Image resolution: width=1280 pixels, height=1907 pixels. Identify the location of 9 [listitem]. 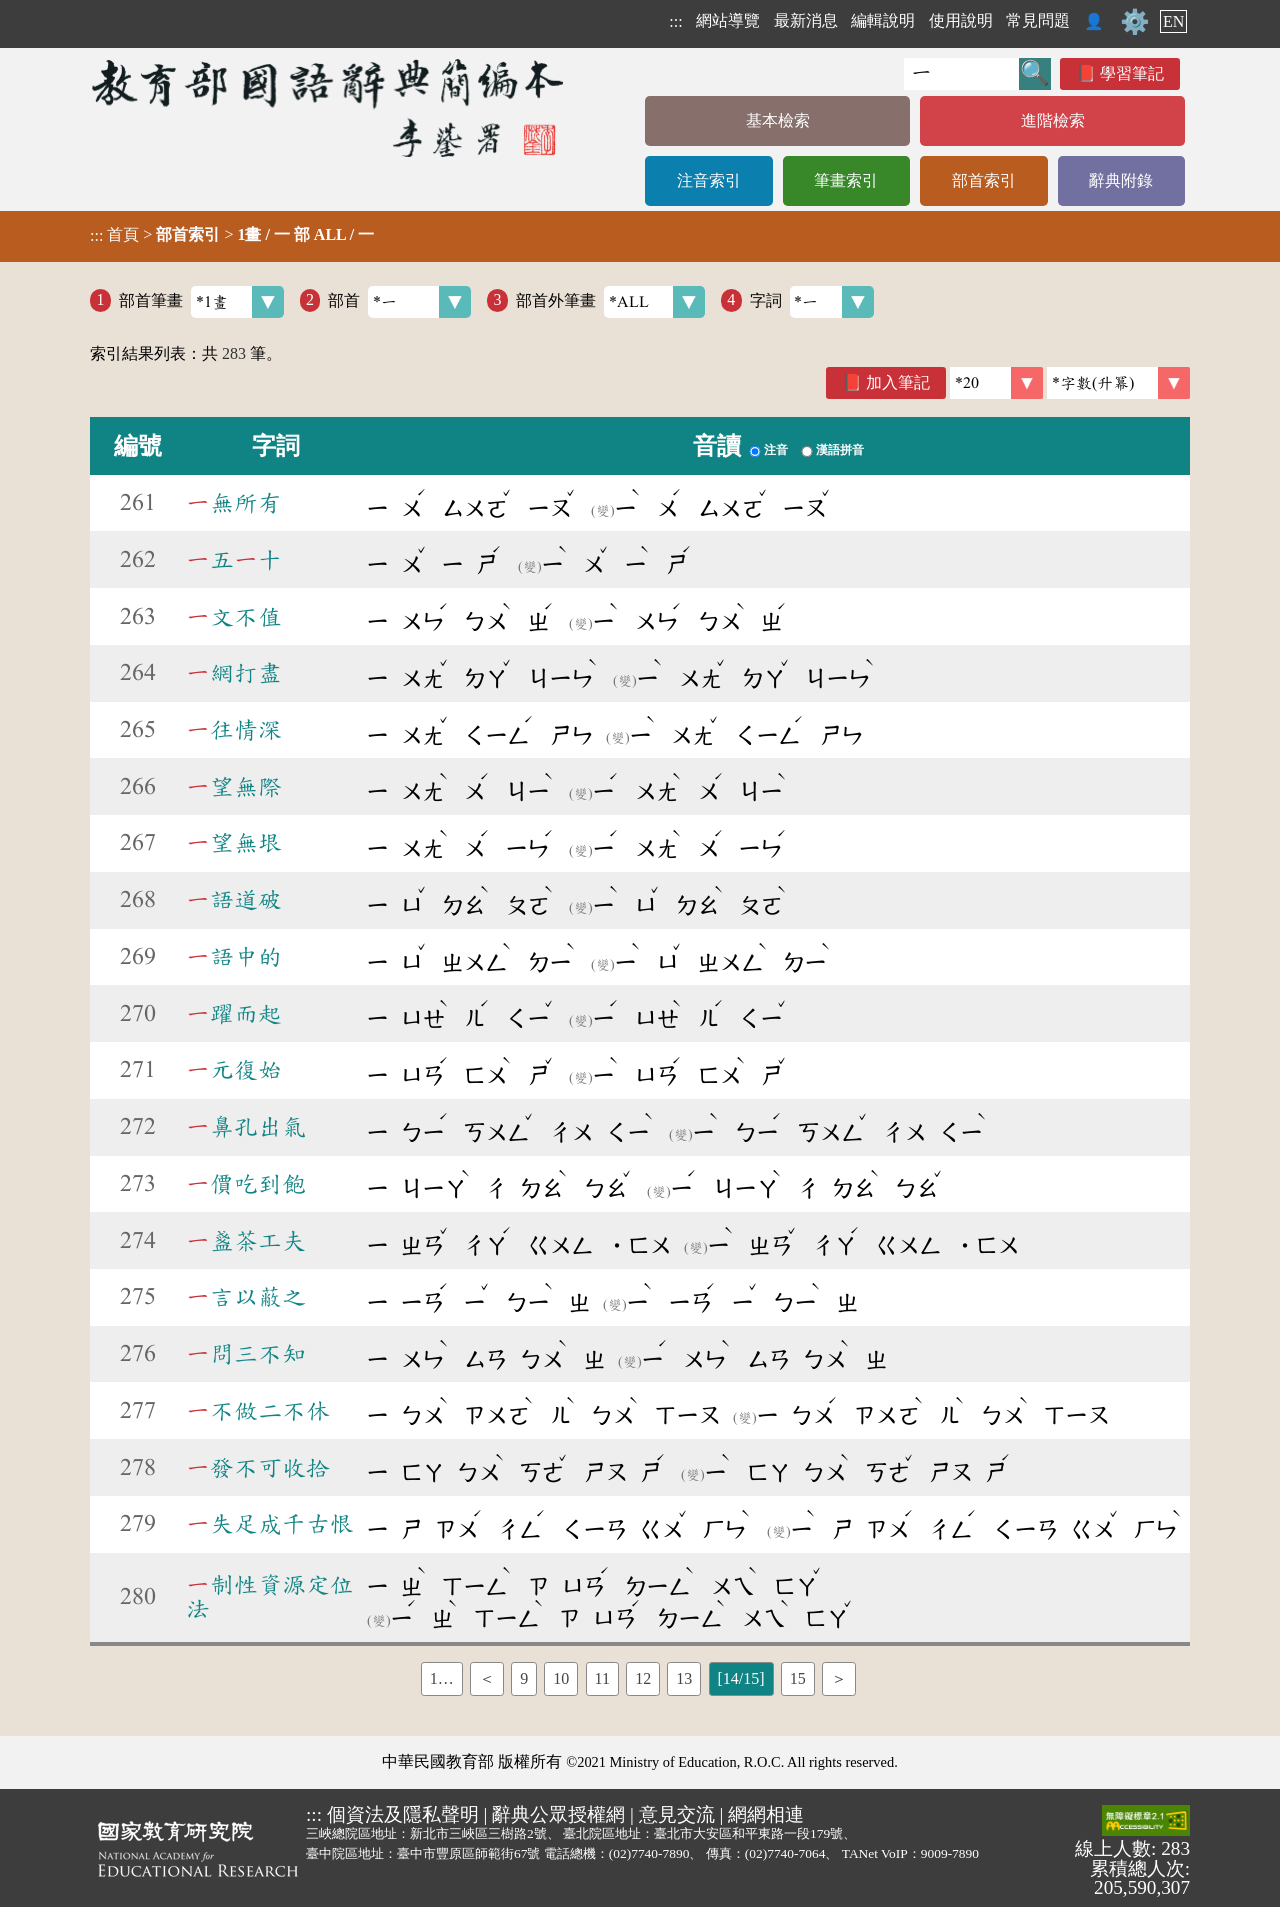
(524, 1678).